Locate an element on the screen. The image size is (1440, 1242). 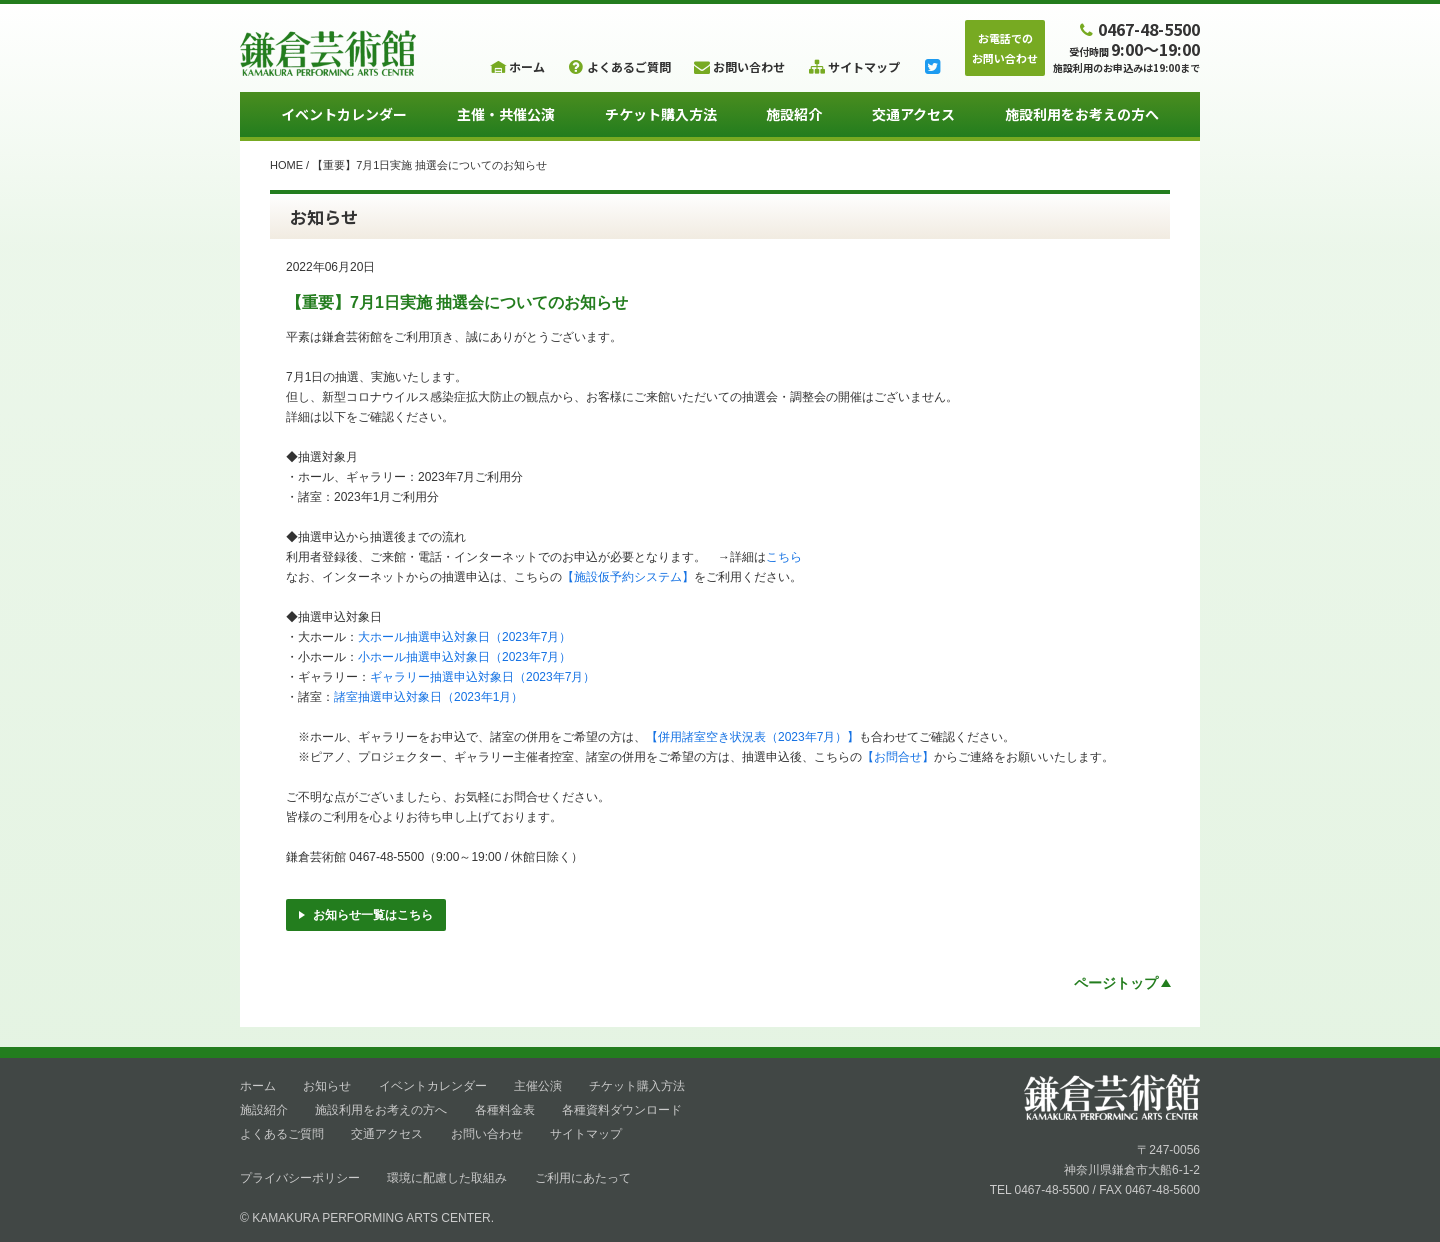
お知らせ一覧はこちら is located at coordinates (366, 915).